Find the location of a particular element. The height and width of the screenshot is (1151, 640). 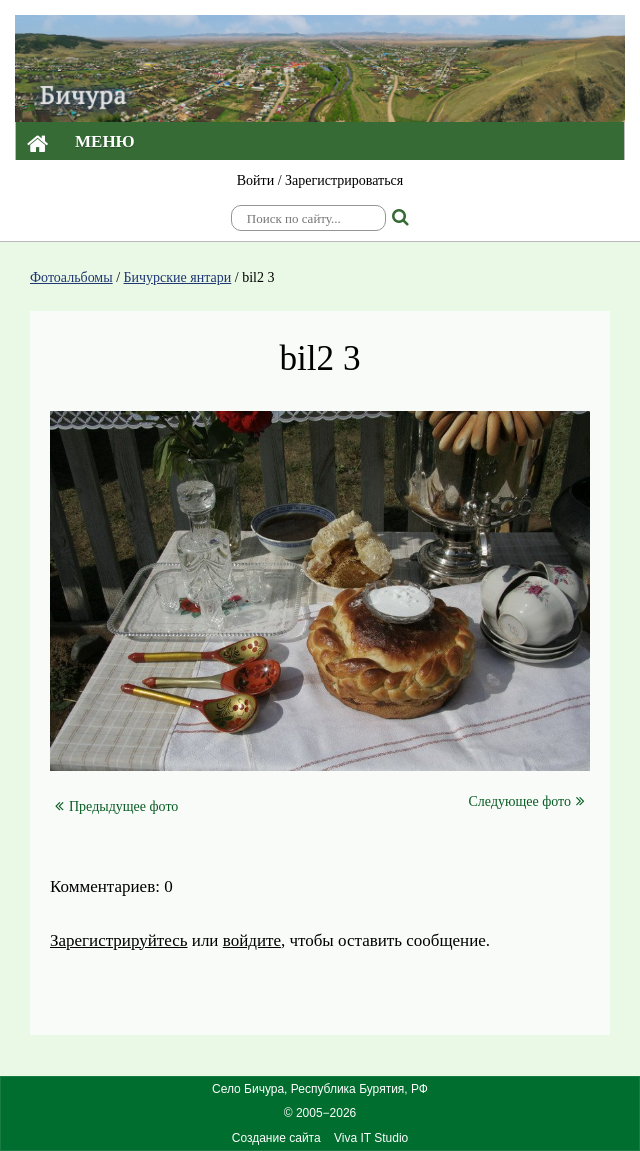

Зарегистрироваться is located at coordinates (344, 180).